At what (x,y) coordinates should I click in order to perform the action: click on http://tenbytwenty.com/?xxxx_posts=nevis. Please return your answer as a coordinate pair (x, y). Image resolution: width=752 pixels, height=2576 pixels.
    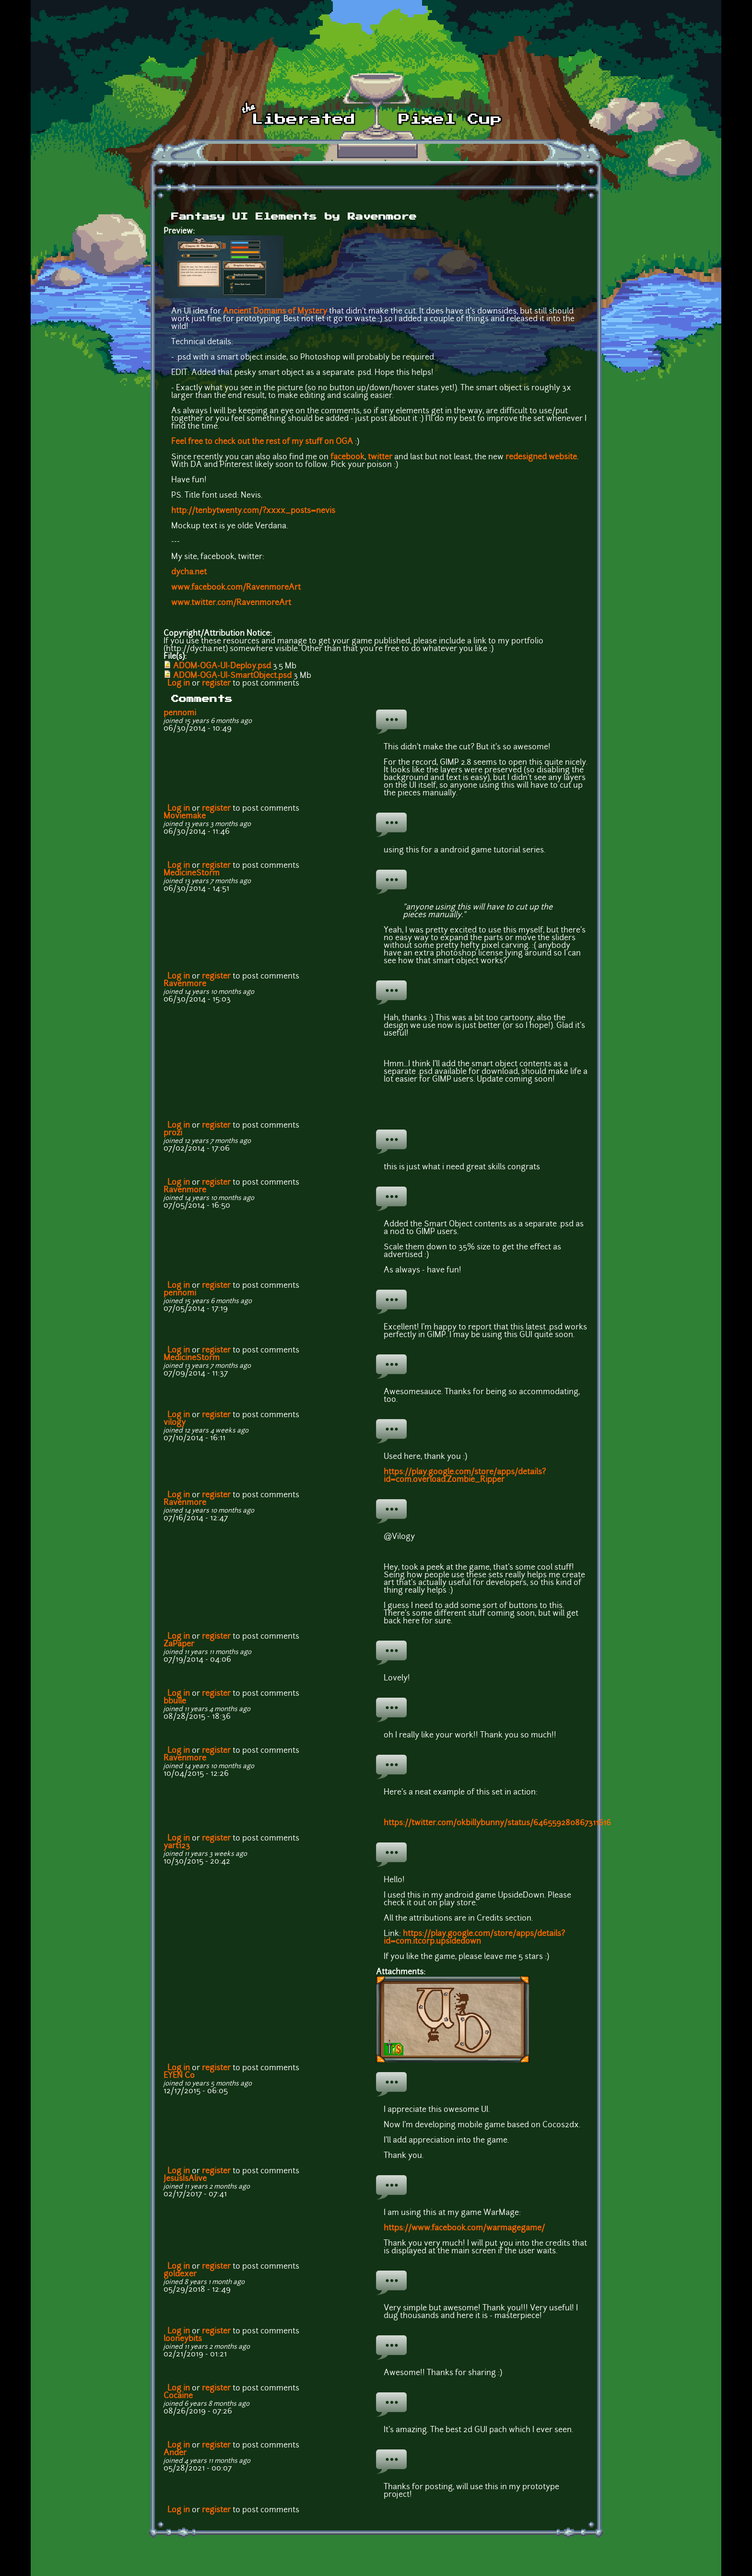
    Looking at the image, I should click on (253, 511).